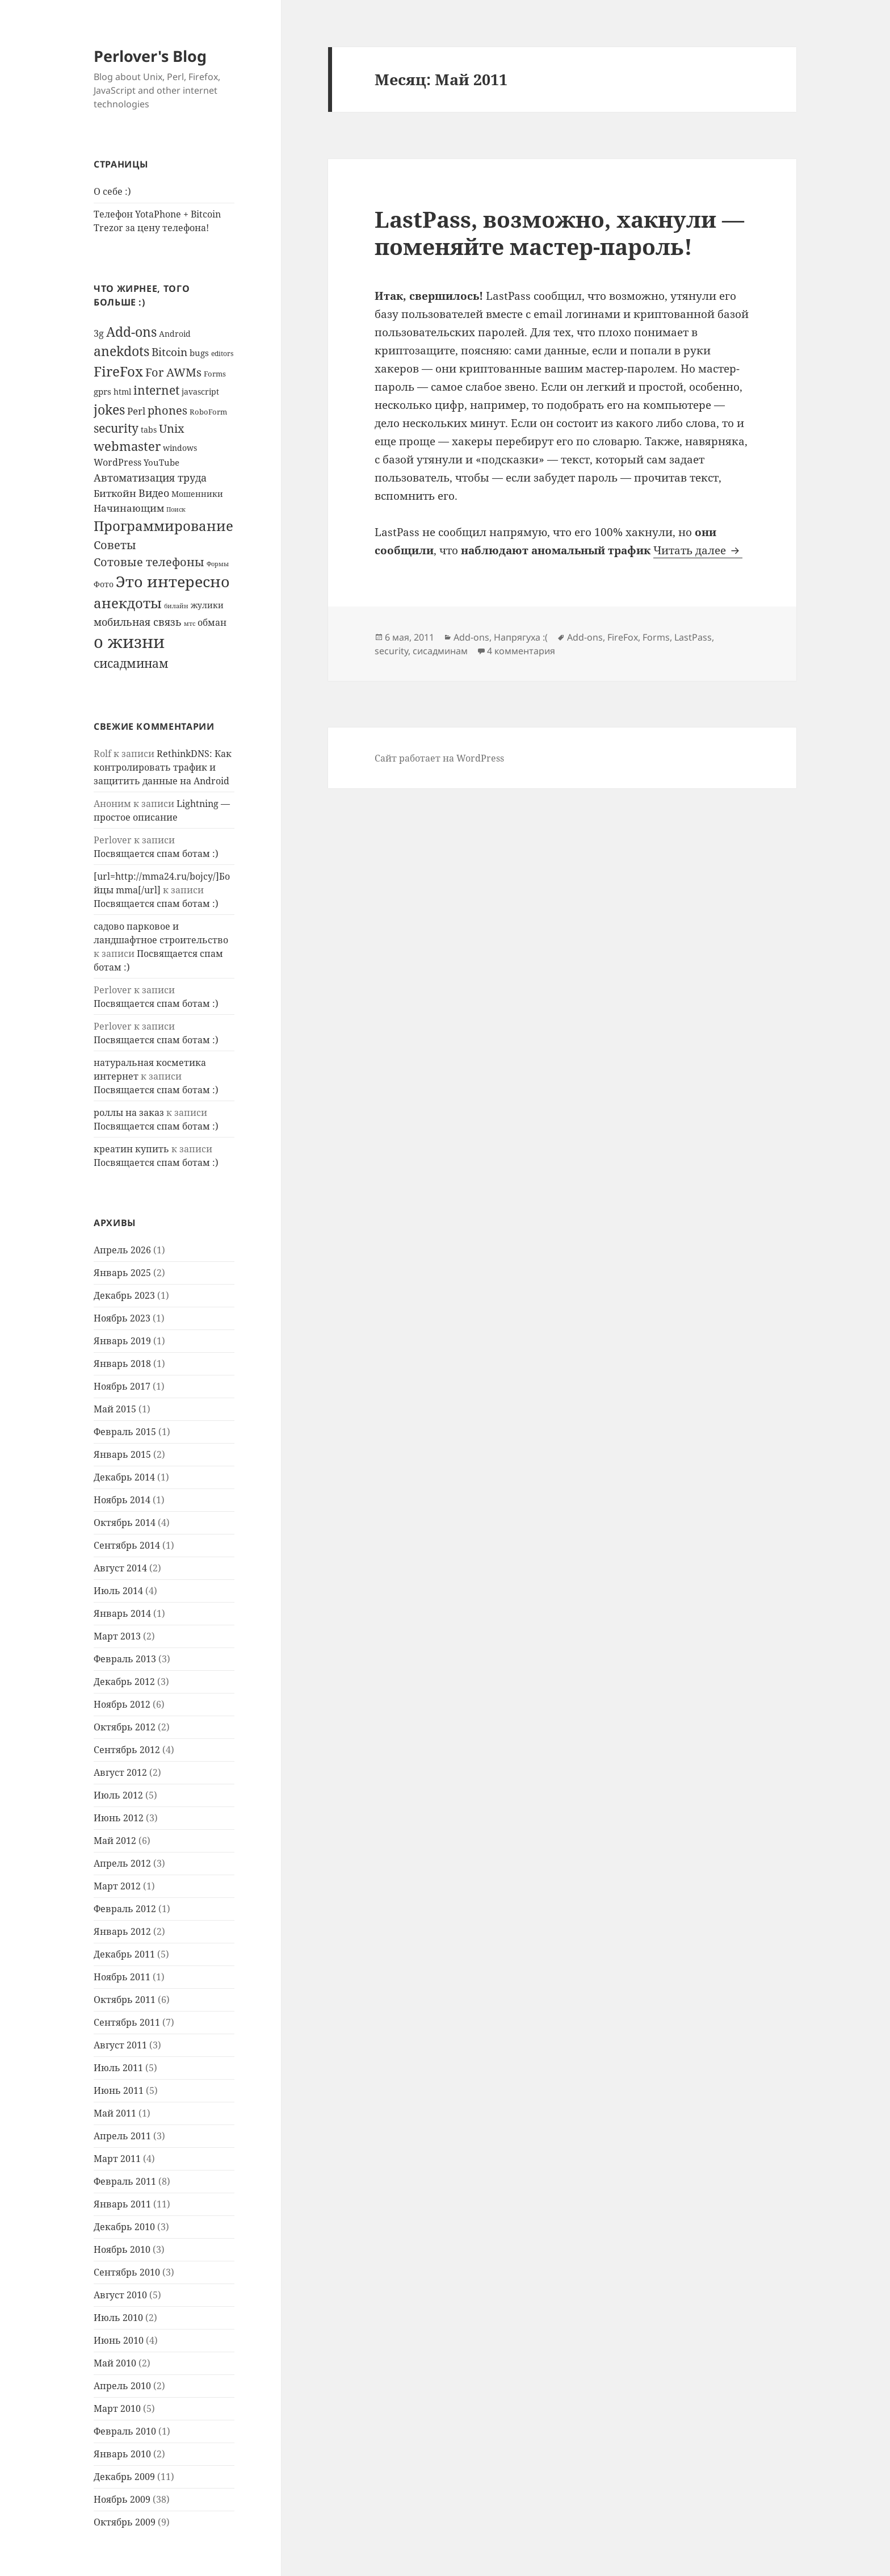 This screenshot has height=2576, width=890. What do you see at coordinates (129, 508) in the screenshot?
I see `Начинающим [Начинающим (13 элементов)]` at bounding box center [129, 508].